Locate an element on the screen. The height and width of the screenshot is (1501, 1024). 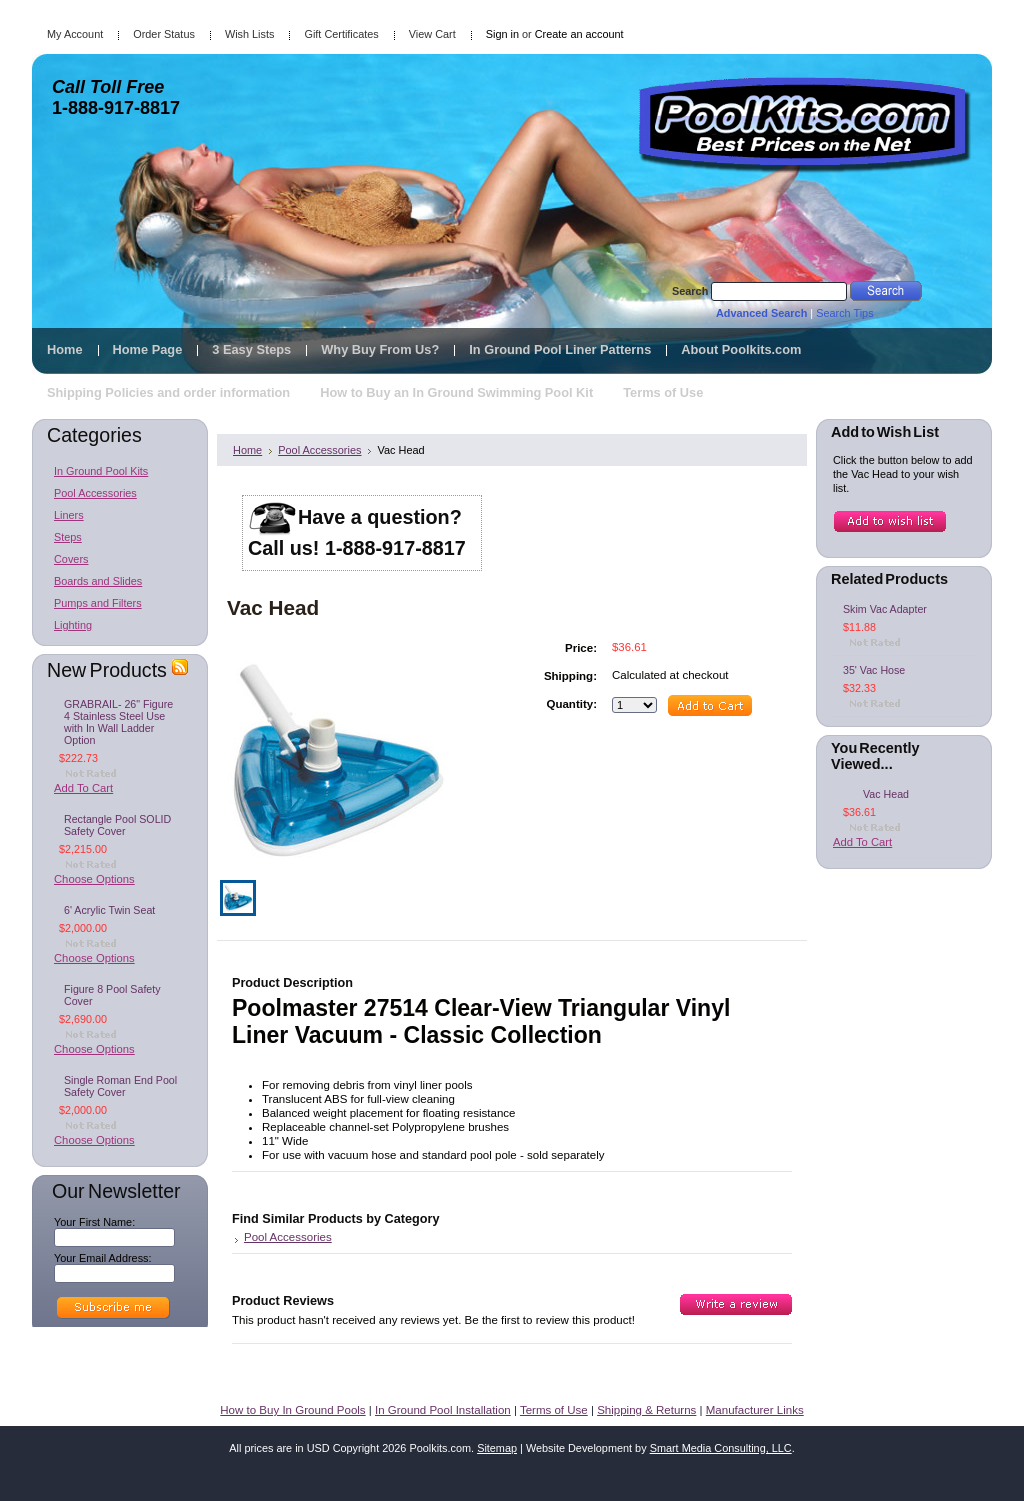
Single Roman End Pool Safety Cover is located at coordinates (120, 1086).